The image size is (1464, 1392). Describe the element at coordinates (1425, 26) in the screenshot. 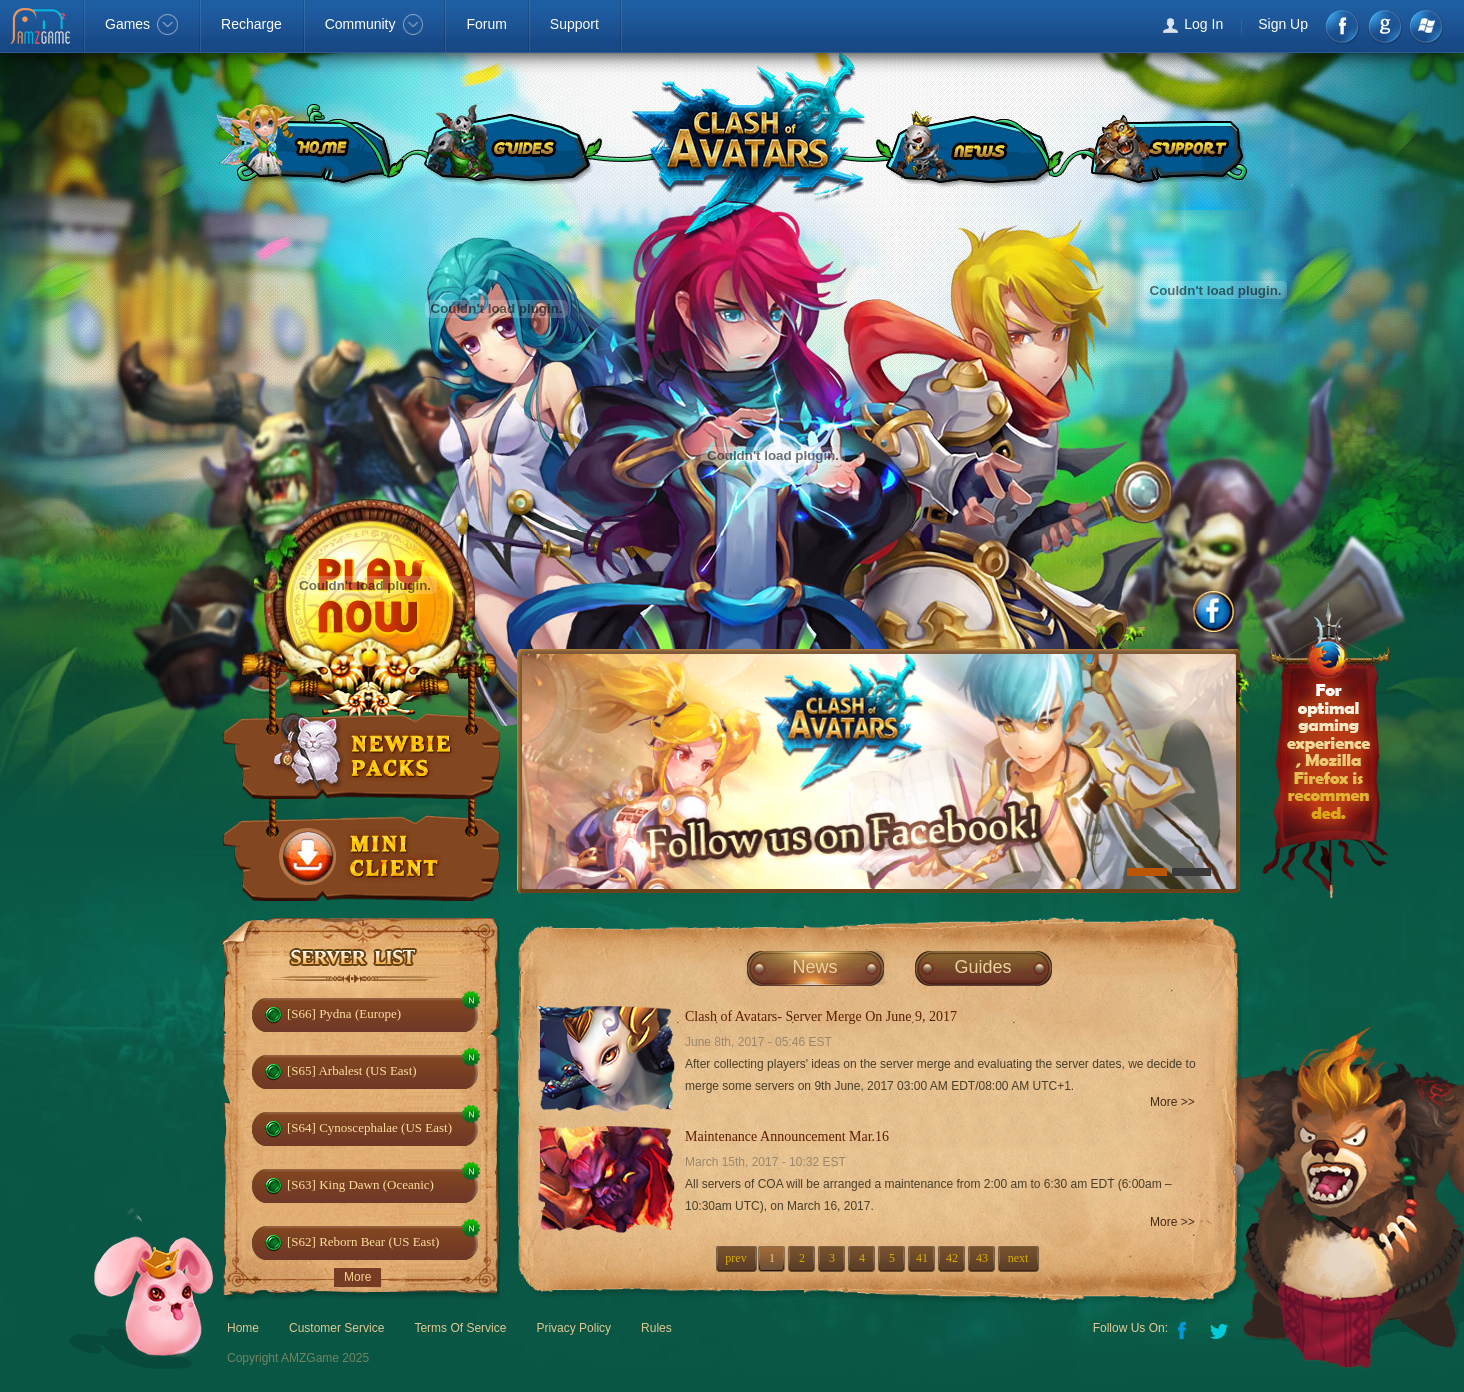

I see `Windows` at that location.